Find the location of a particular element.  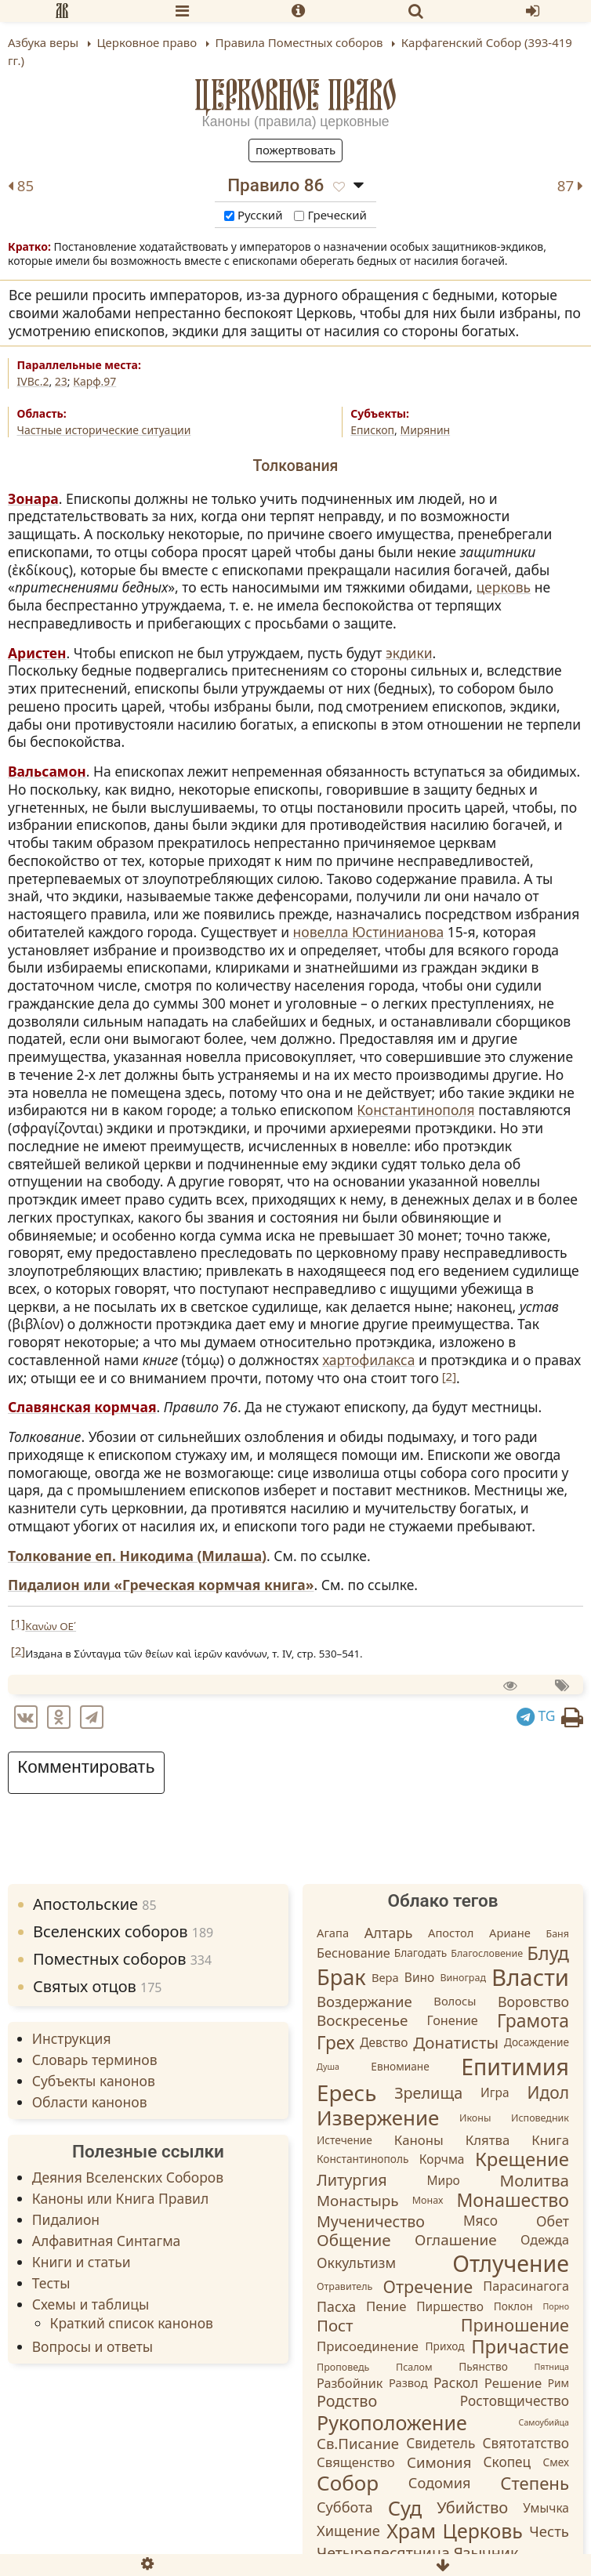

Вальсамон is located at coordinates (47, 771).